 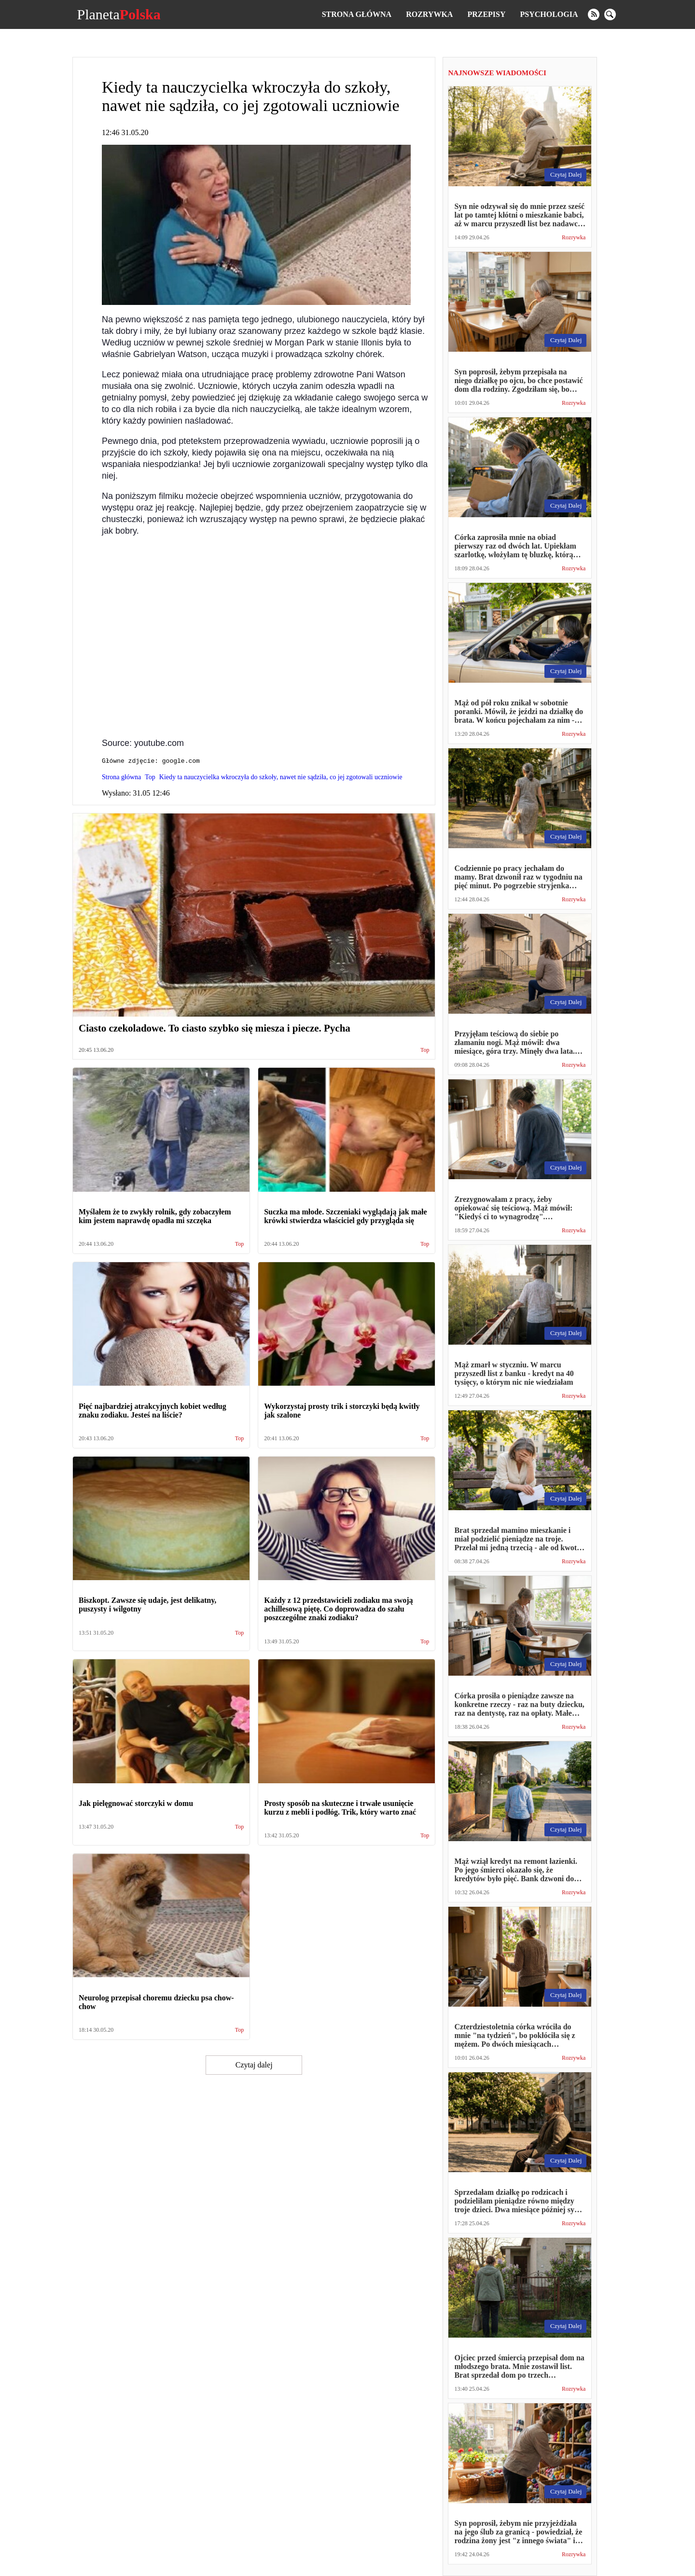 What do you see at coordinates (429, 14) in the screenshot?
I see `Rozrywka` at bounding box center [429, 14].